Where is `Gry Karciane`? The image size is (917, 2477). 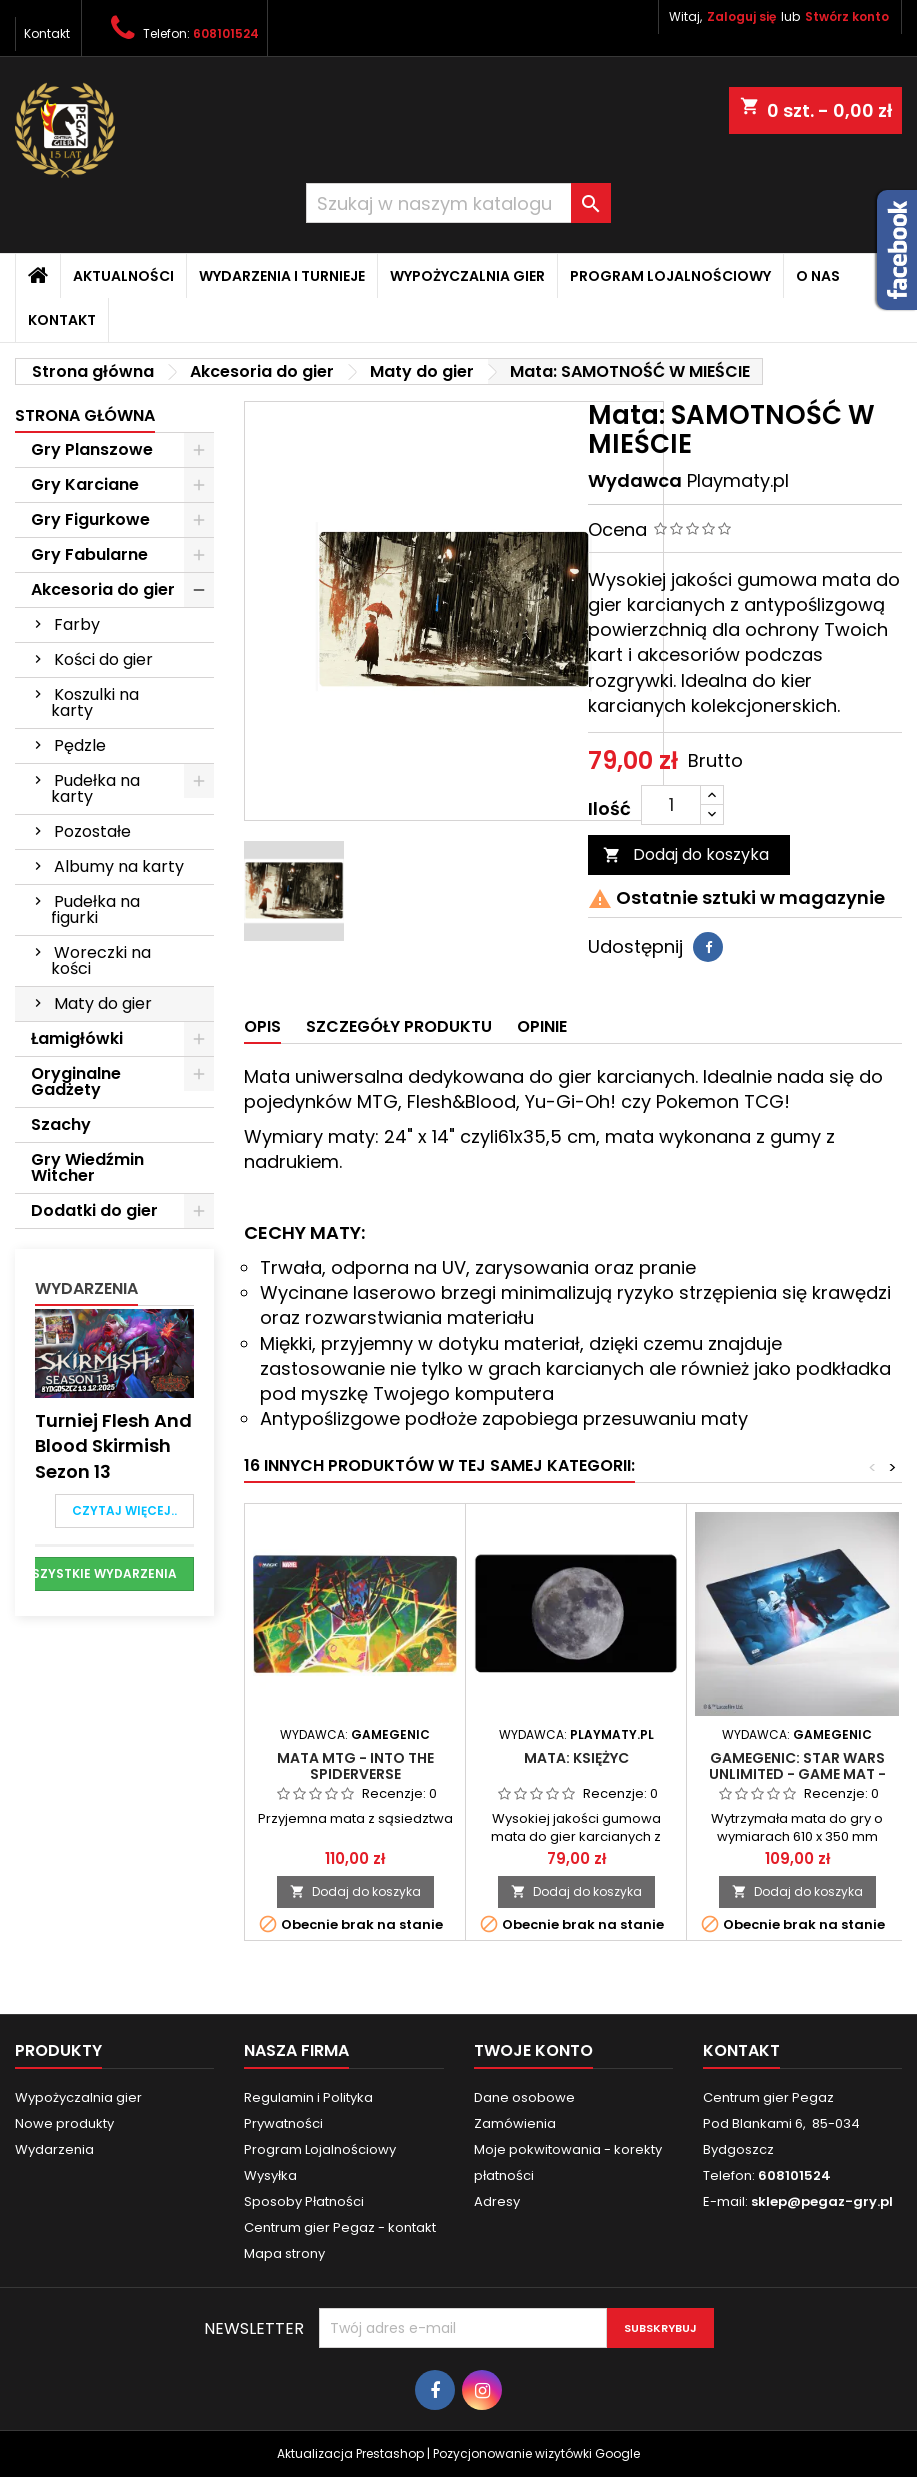
Gry Karciane is located at coordinates (85, 484).